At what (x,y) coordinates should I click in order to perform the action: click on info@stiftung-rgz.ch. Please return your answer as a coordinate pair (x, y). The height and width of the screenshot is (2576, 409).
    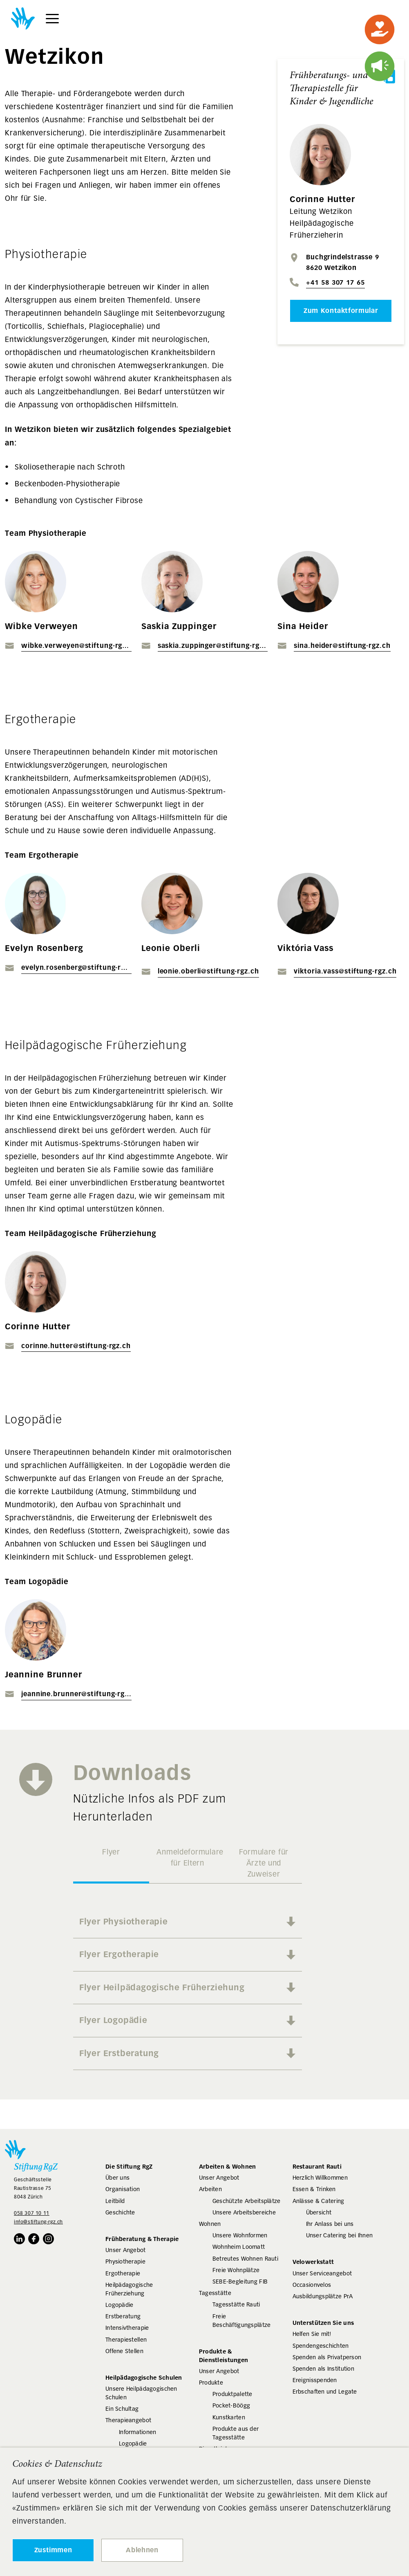
    Looking at the image, I should click on (38, 2222).